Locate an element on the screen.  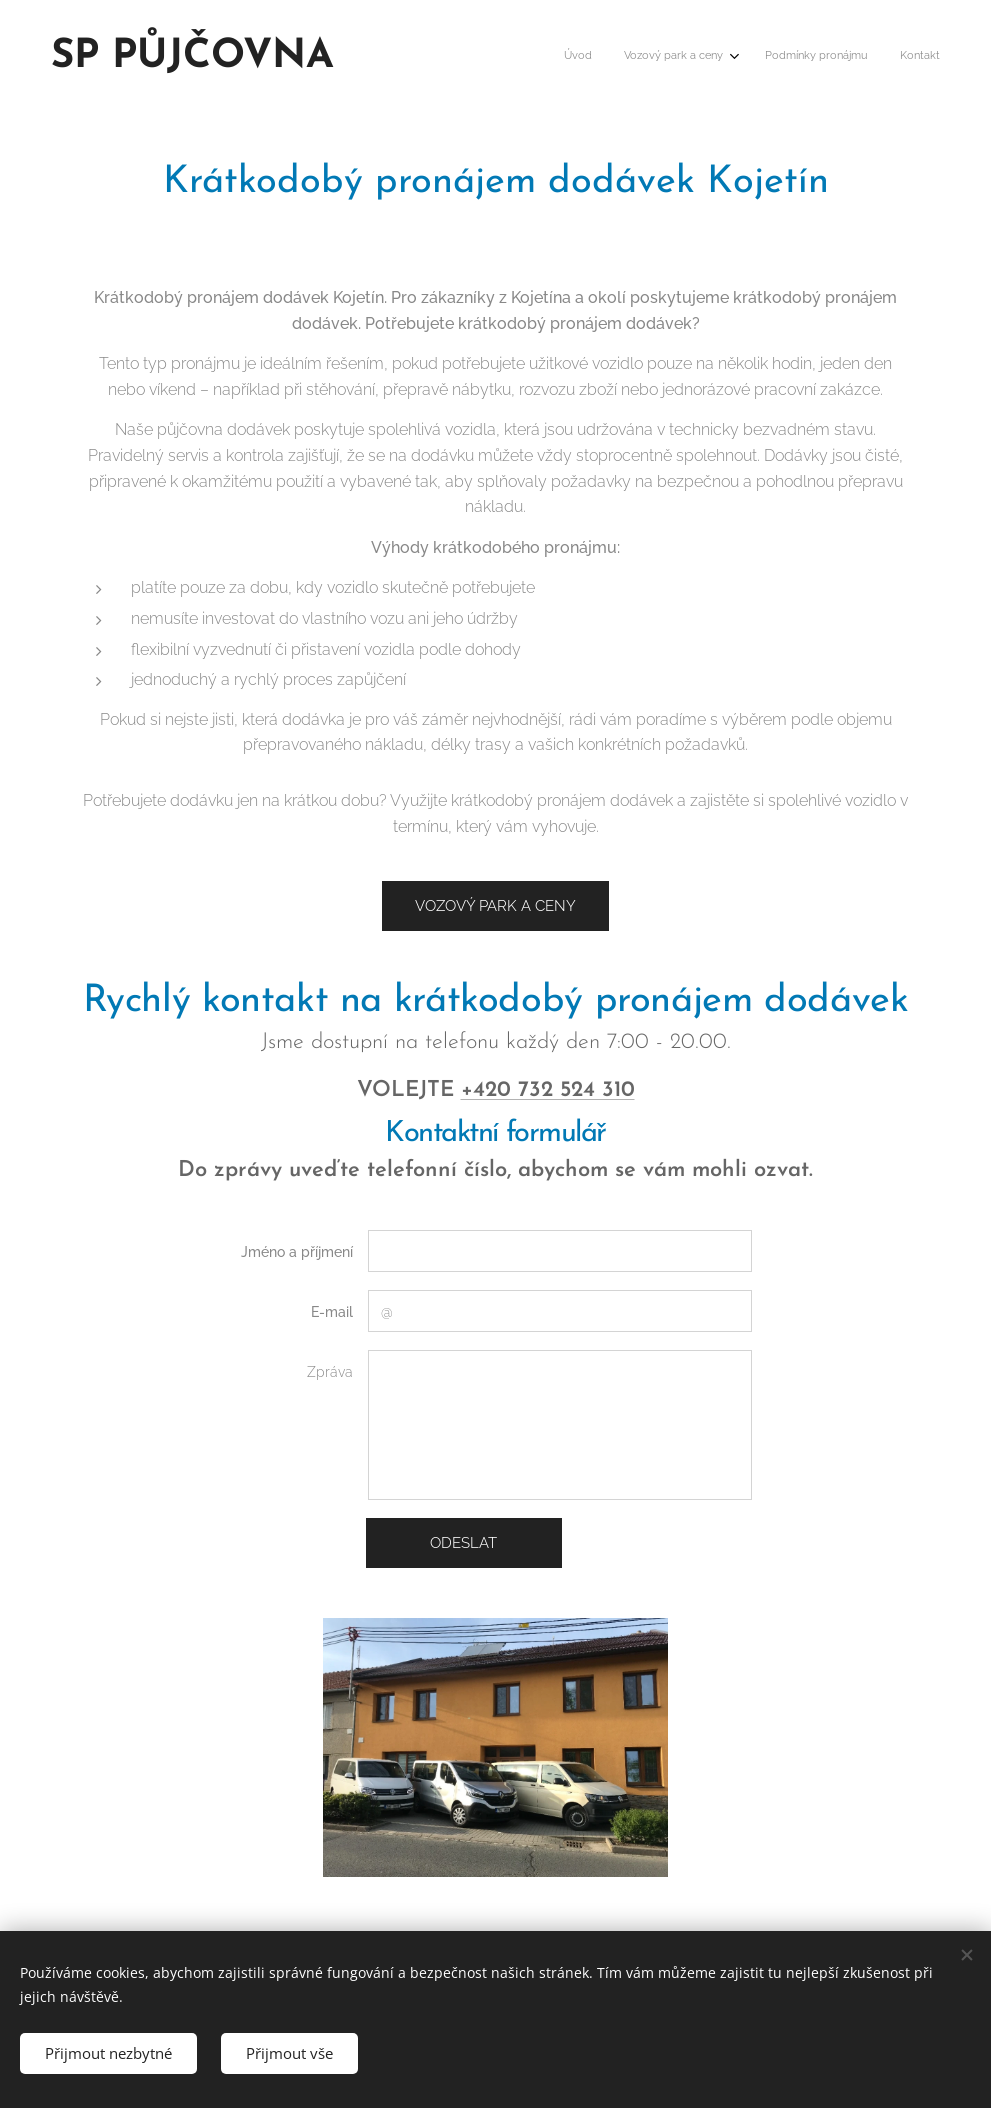
+420 732 524 310 is located at coordinates (548, 1091).